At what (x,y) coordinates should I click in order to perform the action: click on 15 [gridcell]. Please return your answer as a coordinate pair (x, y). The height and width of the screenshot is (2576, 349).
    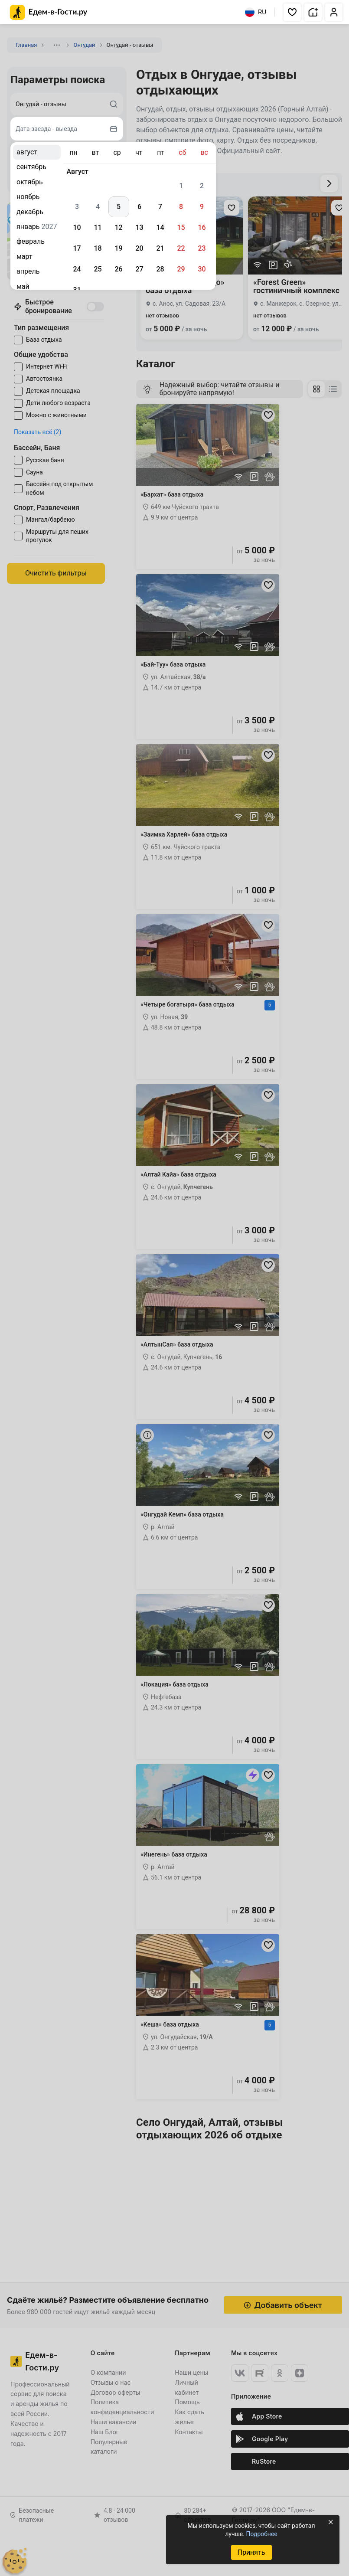
    Looking at the image, I should click on (181, 227).